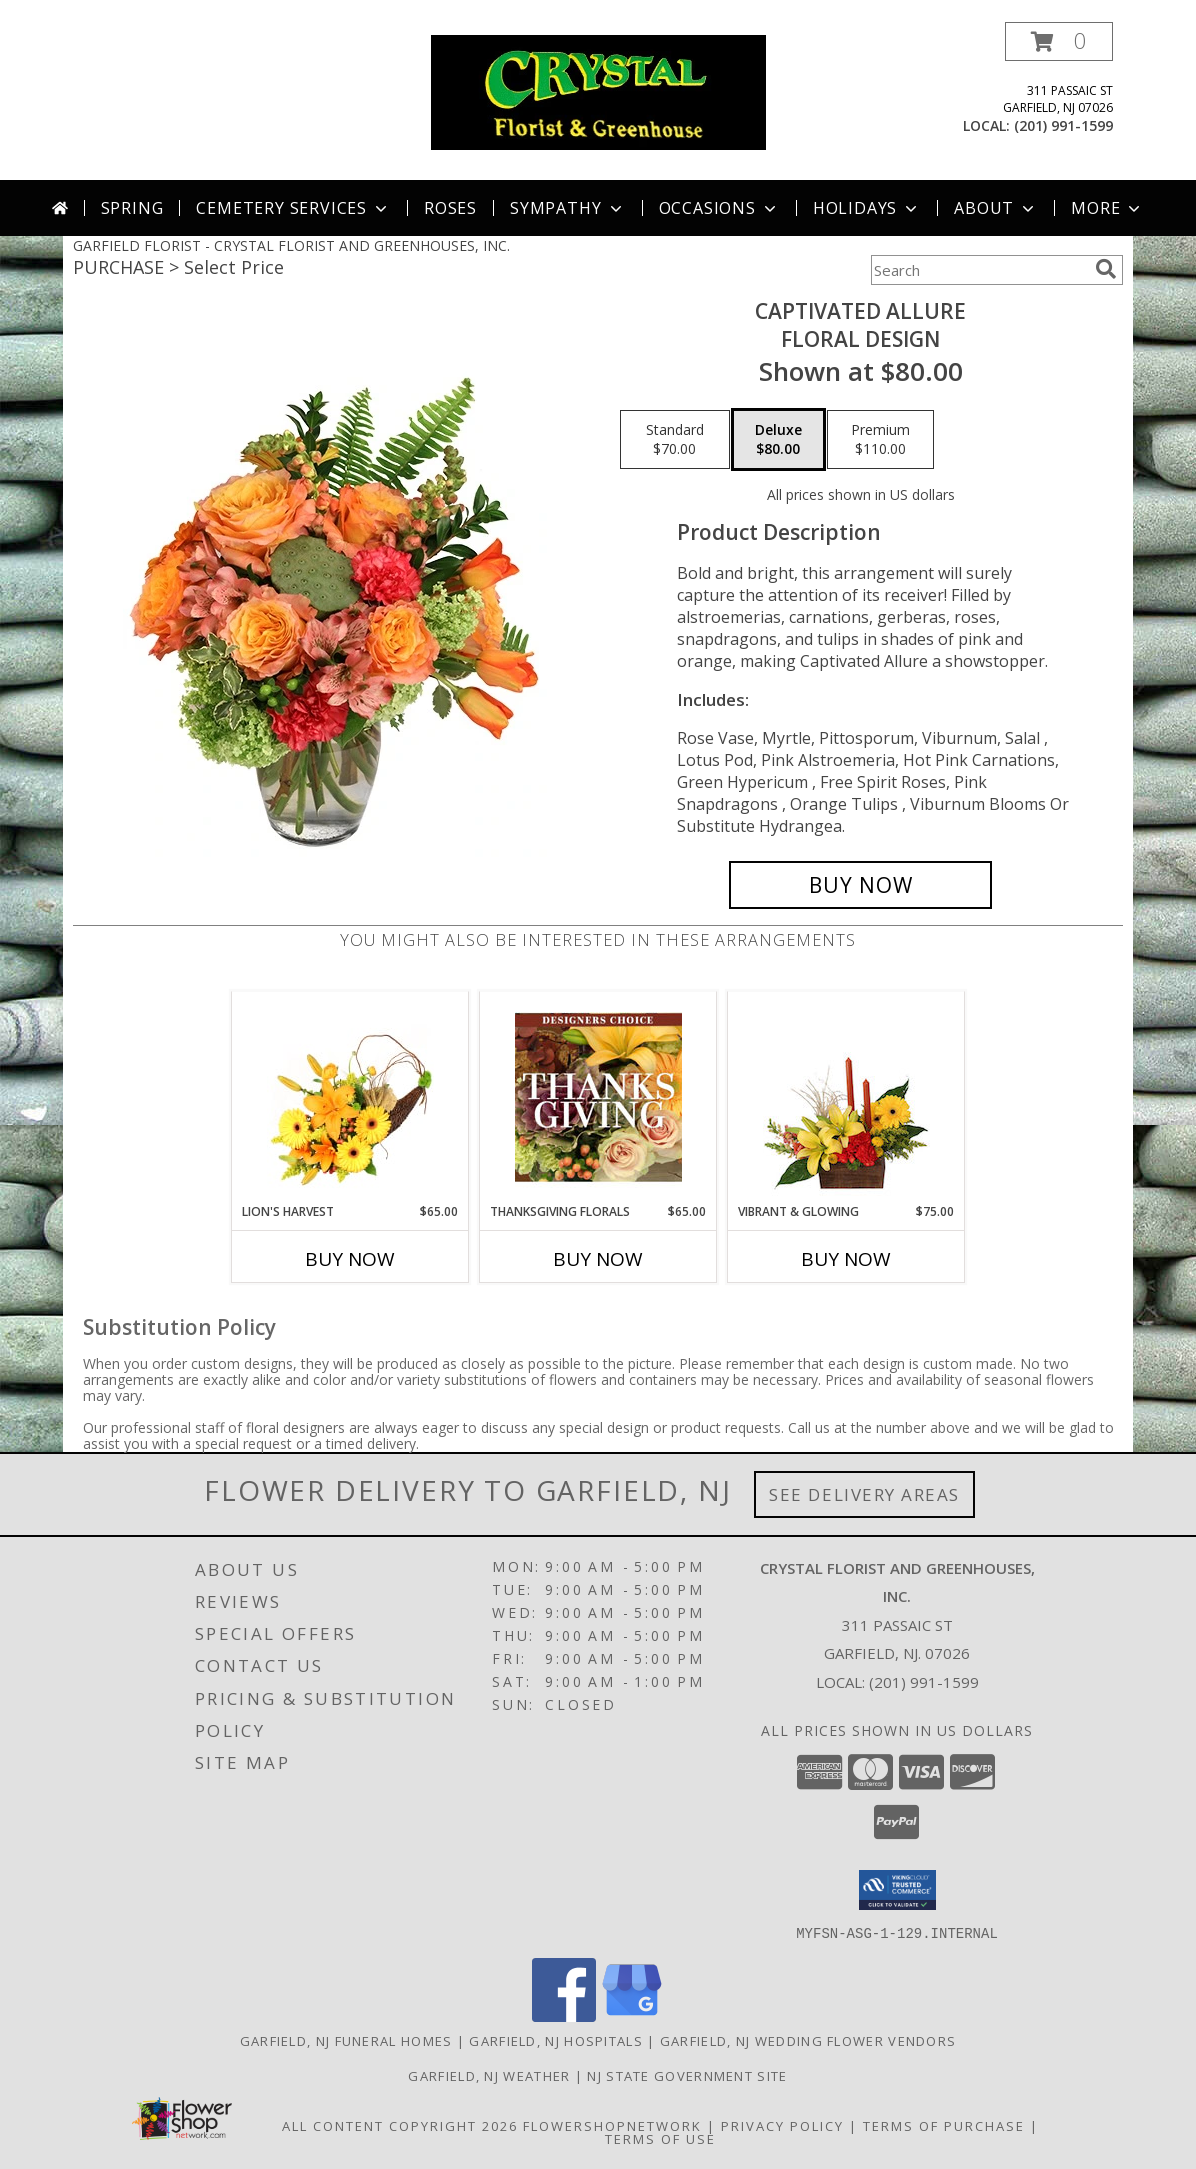  Describe the element at coordinates (1059, 41) in the screenshot. I see `[button]` at that location.